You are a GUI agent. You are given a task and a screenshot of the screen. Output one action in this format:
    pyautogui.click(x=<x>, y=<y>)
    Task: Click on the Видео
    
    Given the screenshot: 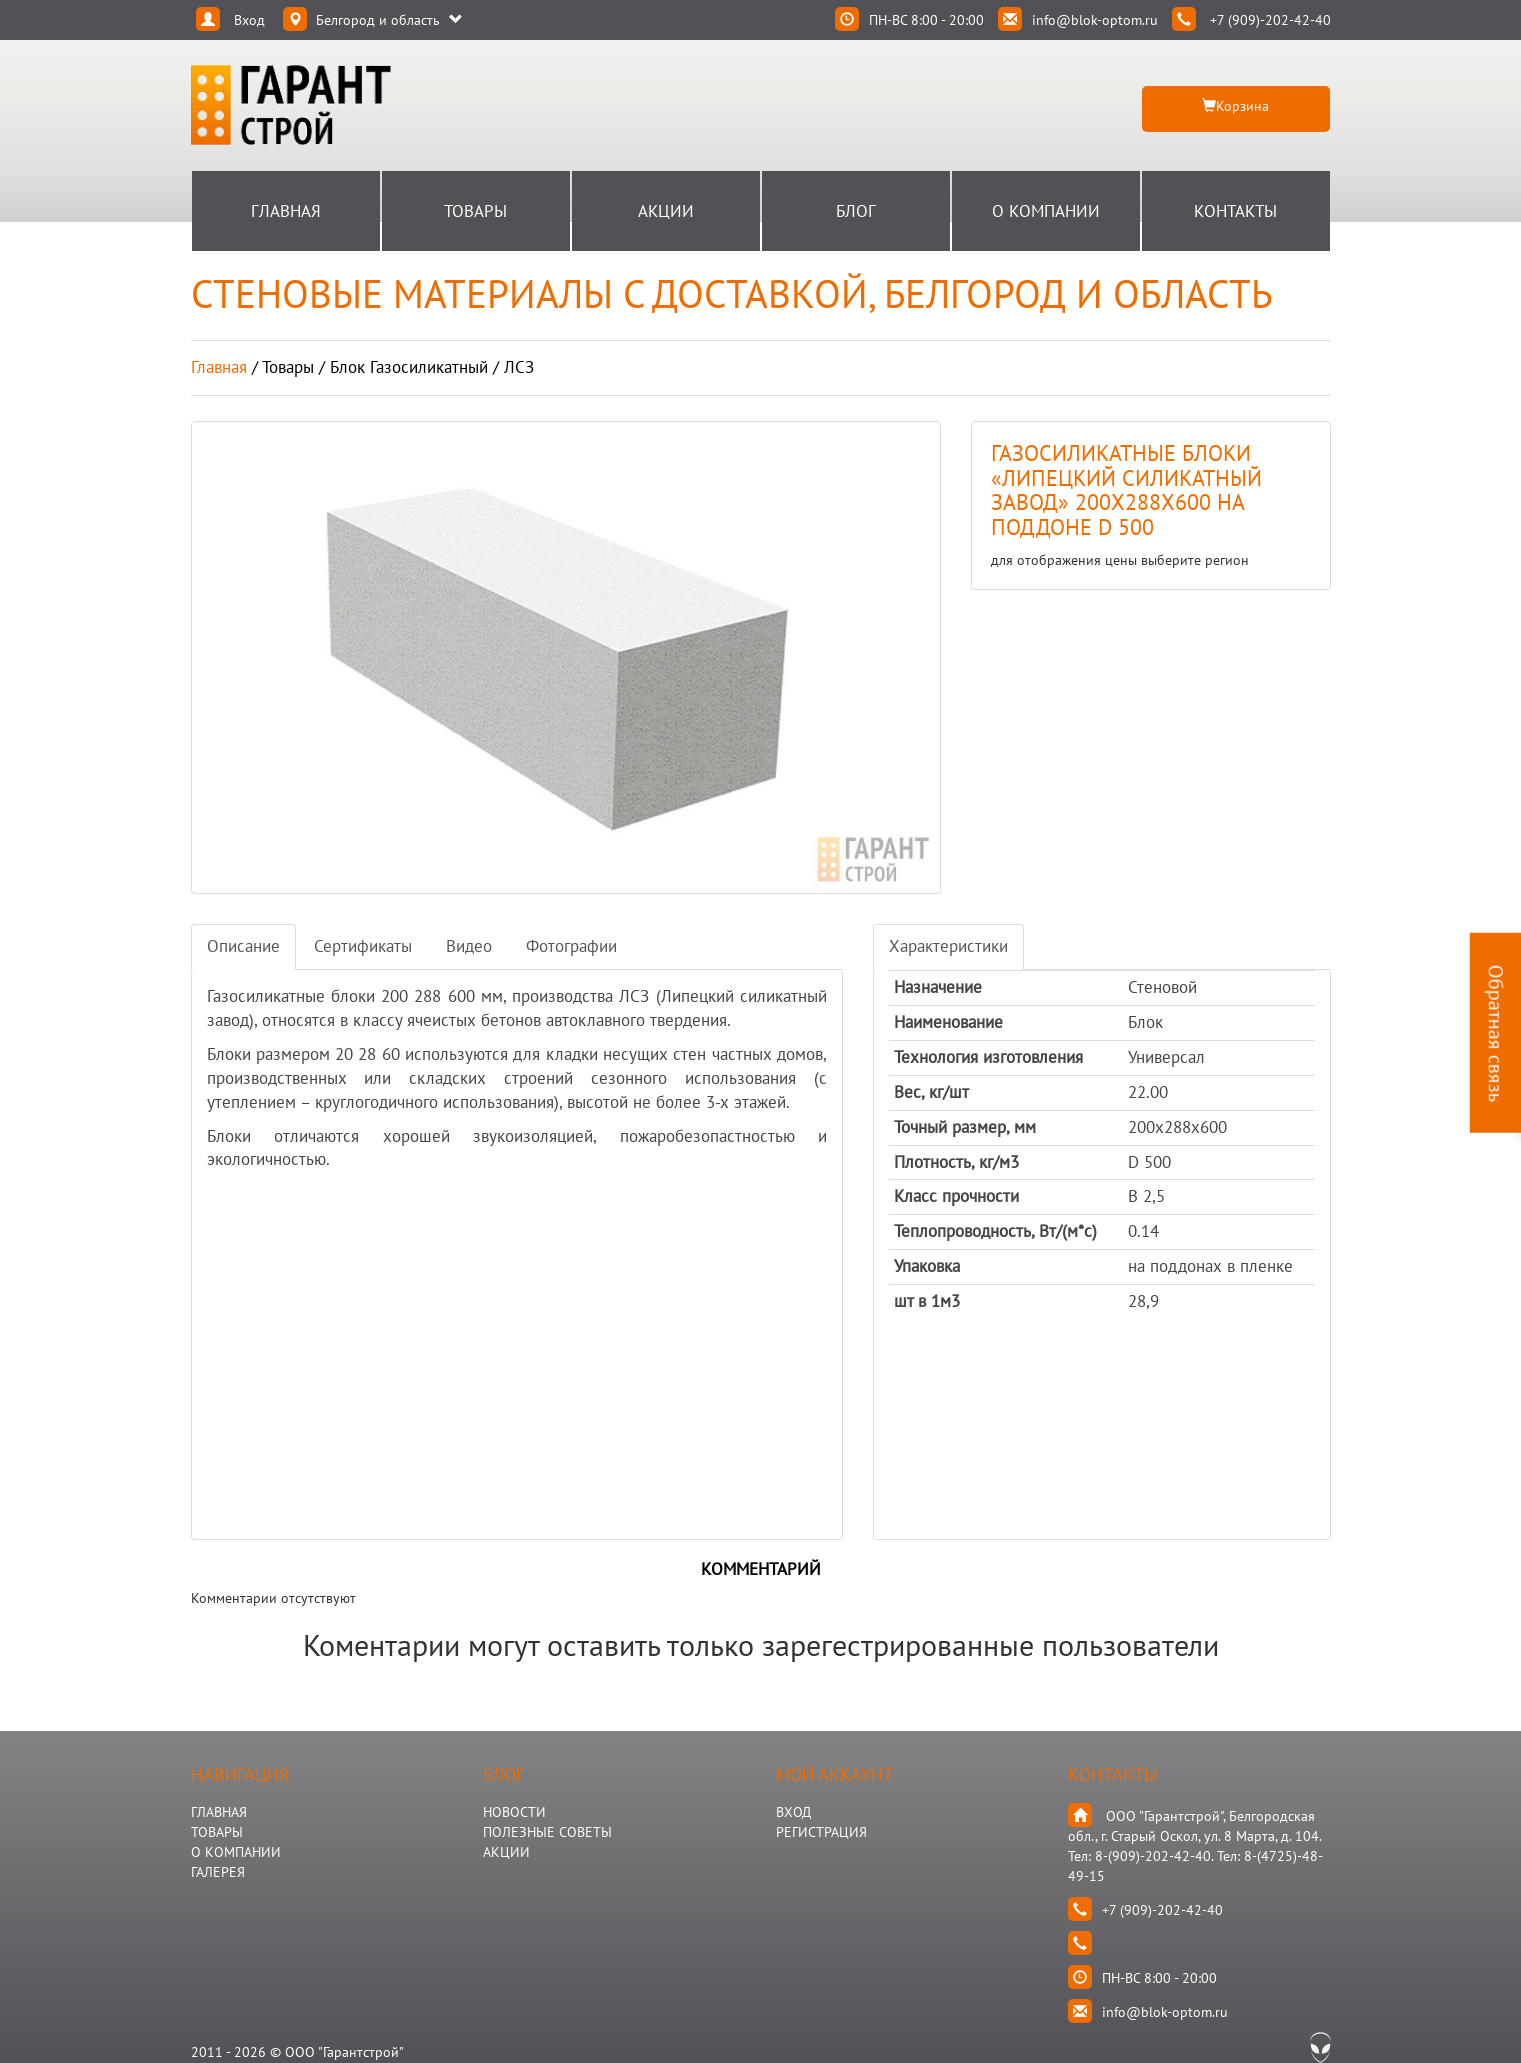 What is the action you would take?
    pyautogui.click(x=469, y=946)
    